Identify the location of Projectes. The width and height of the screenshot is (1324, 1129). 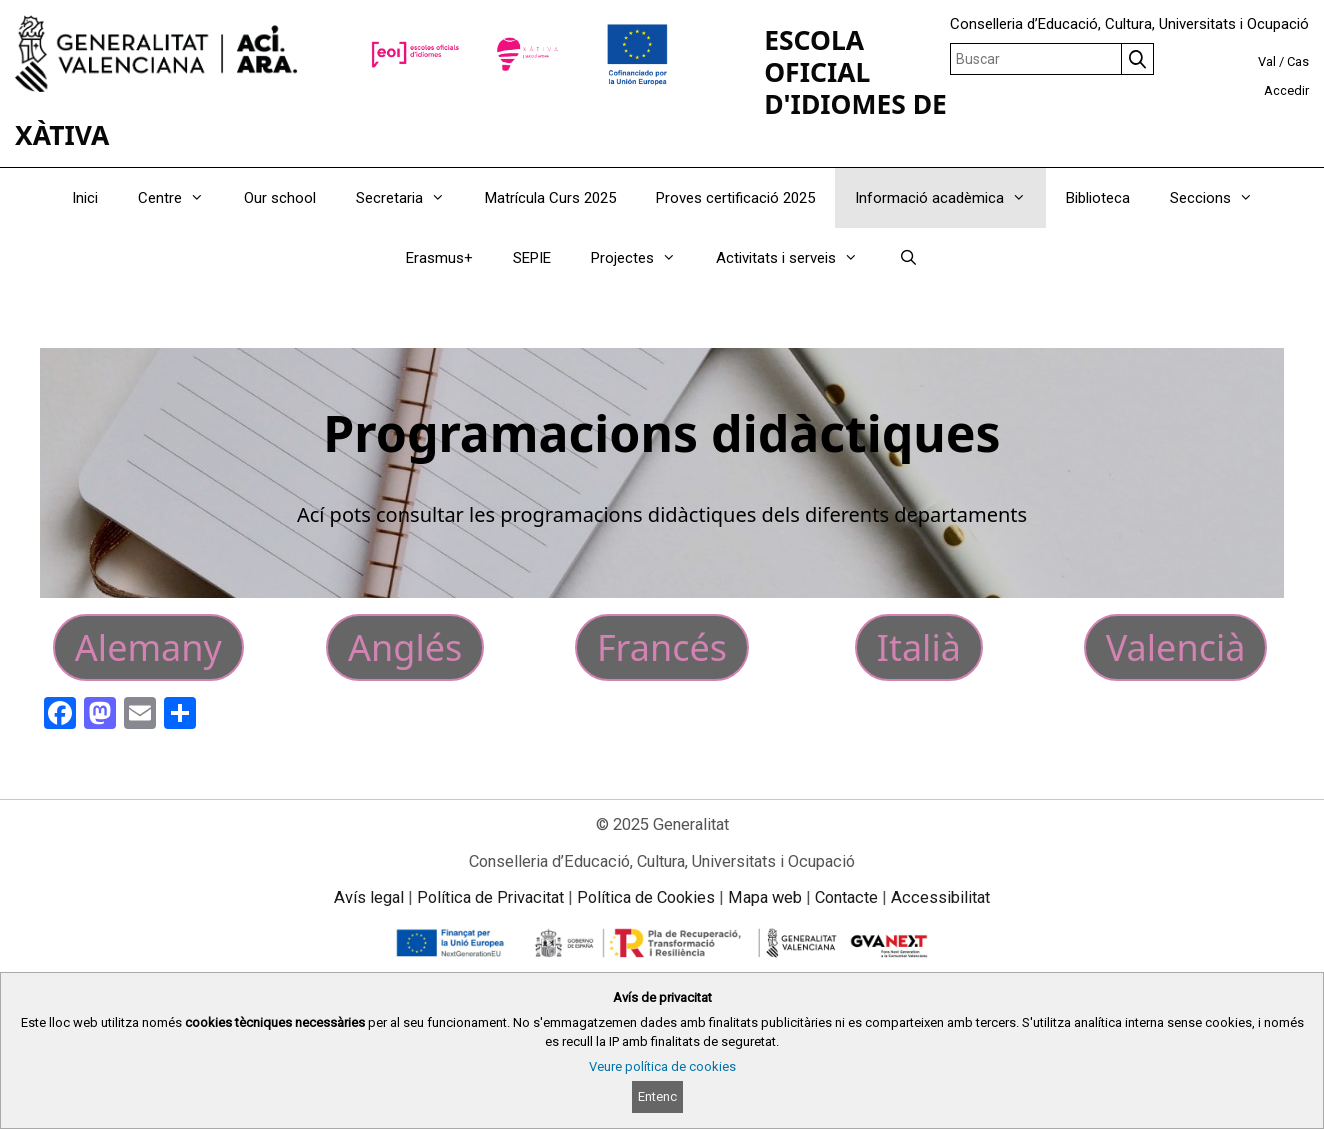
(643, 258).